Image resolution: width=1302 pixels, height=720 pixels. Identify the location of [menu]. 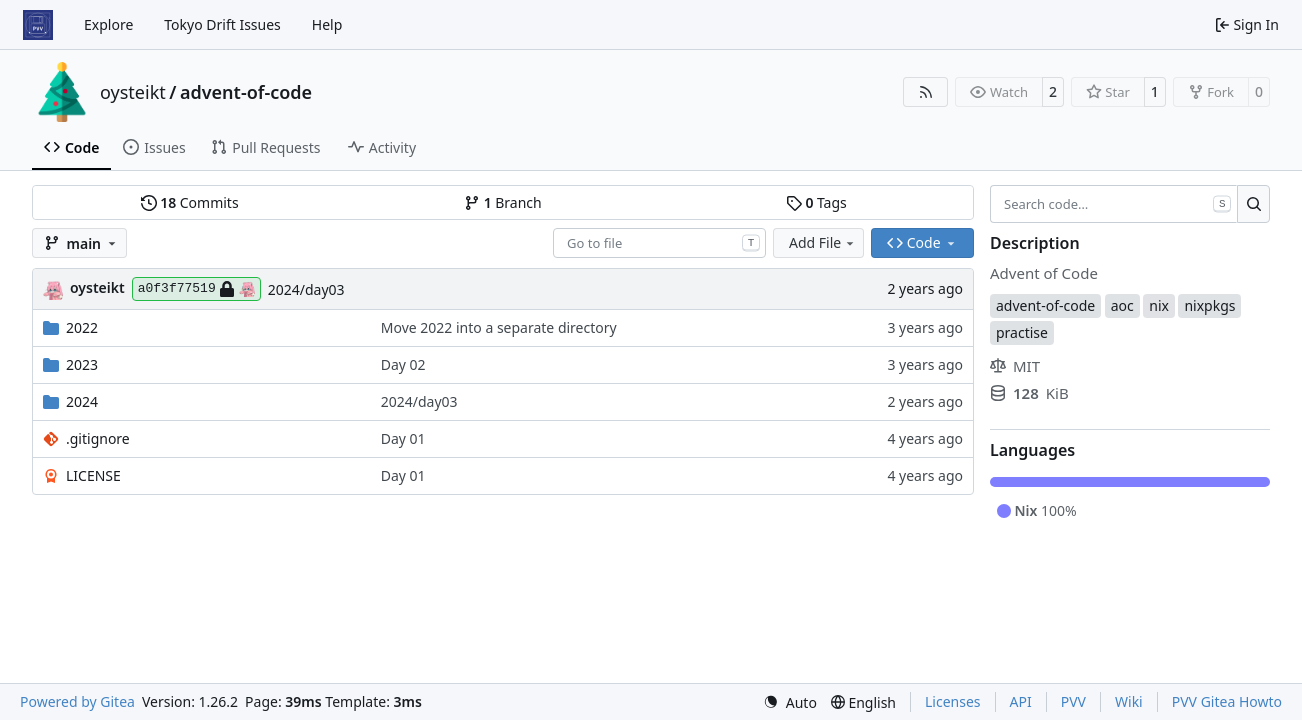
(790, 702).